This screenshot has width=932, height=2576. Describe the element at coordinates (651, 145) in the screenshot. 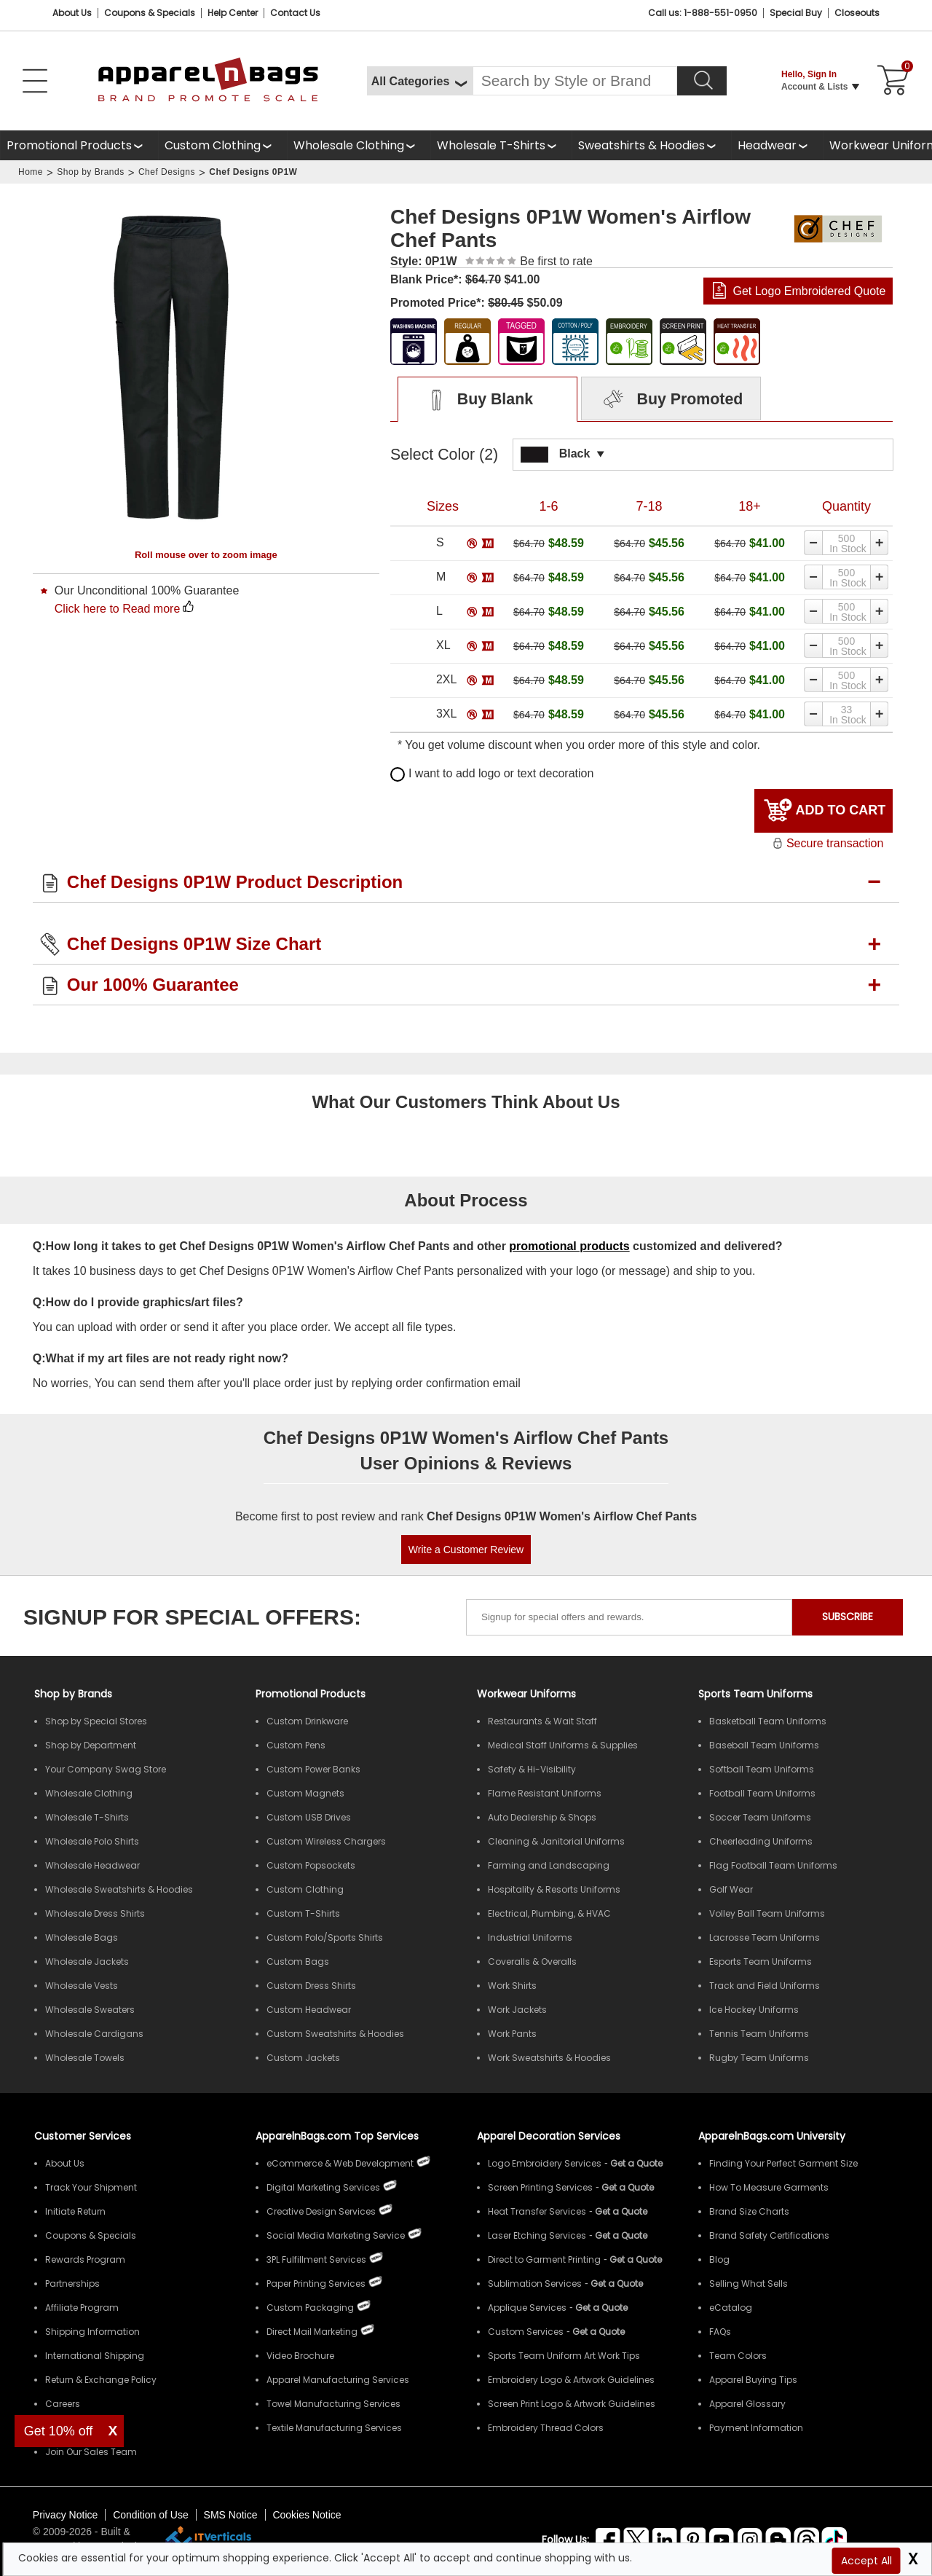

I see `[shop wholesale sweatshirts hoodies]` at that location.